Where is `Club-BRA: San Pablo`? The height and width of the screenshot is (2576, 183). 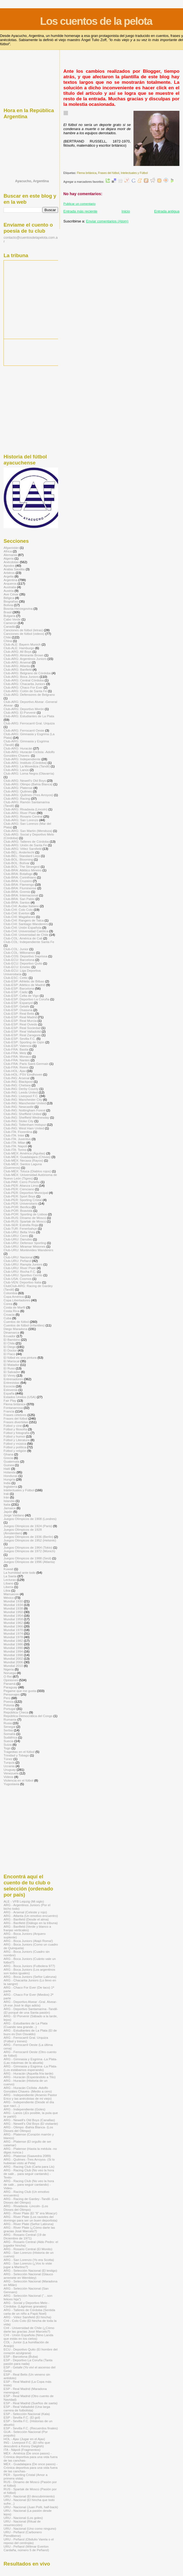 Club-BRA: San Pablo is located at coordinates (19, 899).